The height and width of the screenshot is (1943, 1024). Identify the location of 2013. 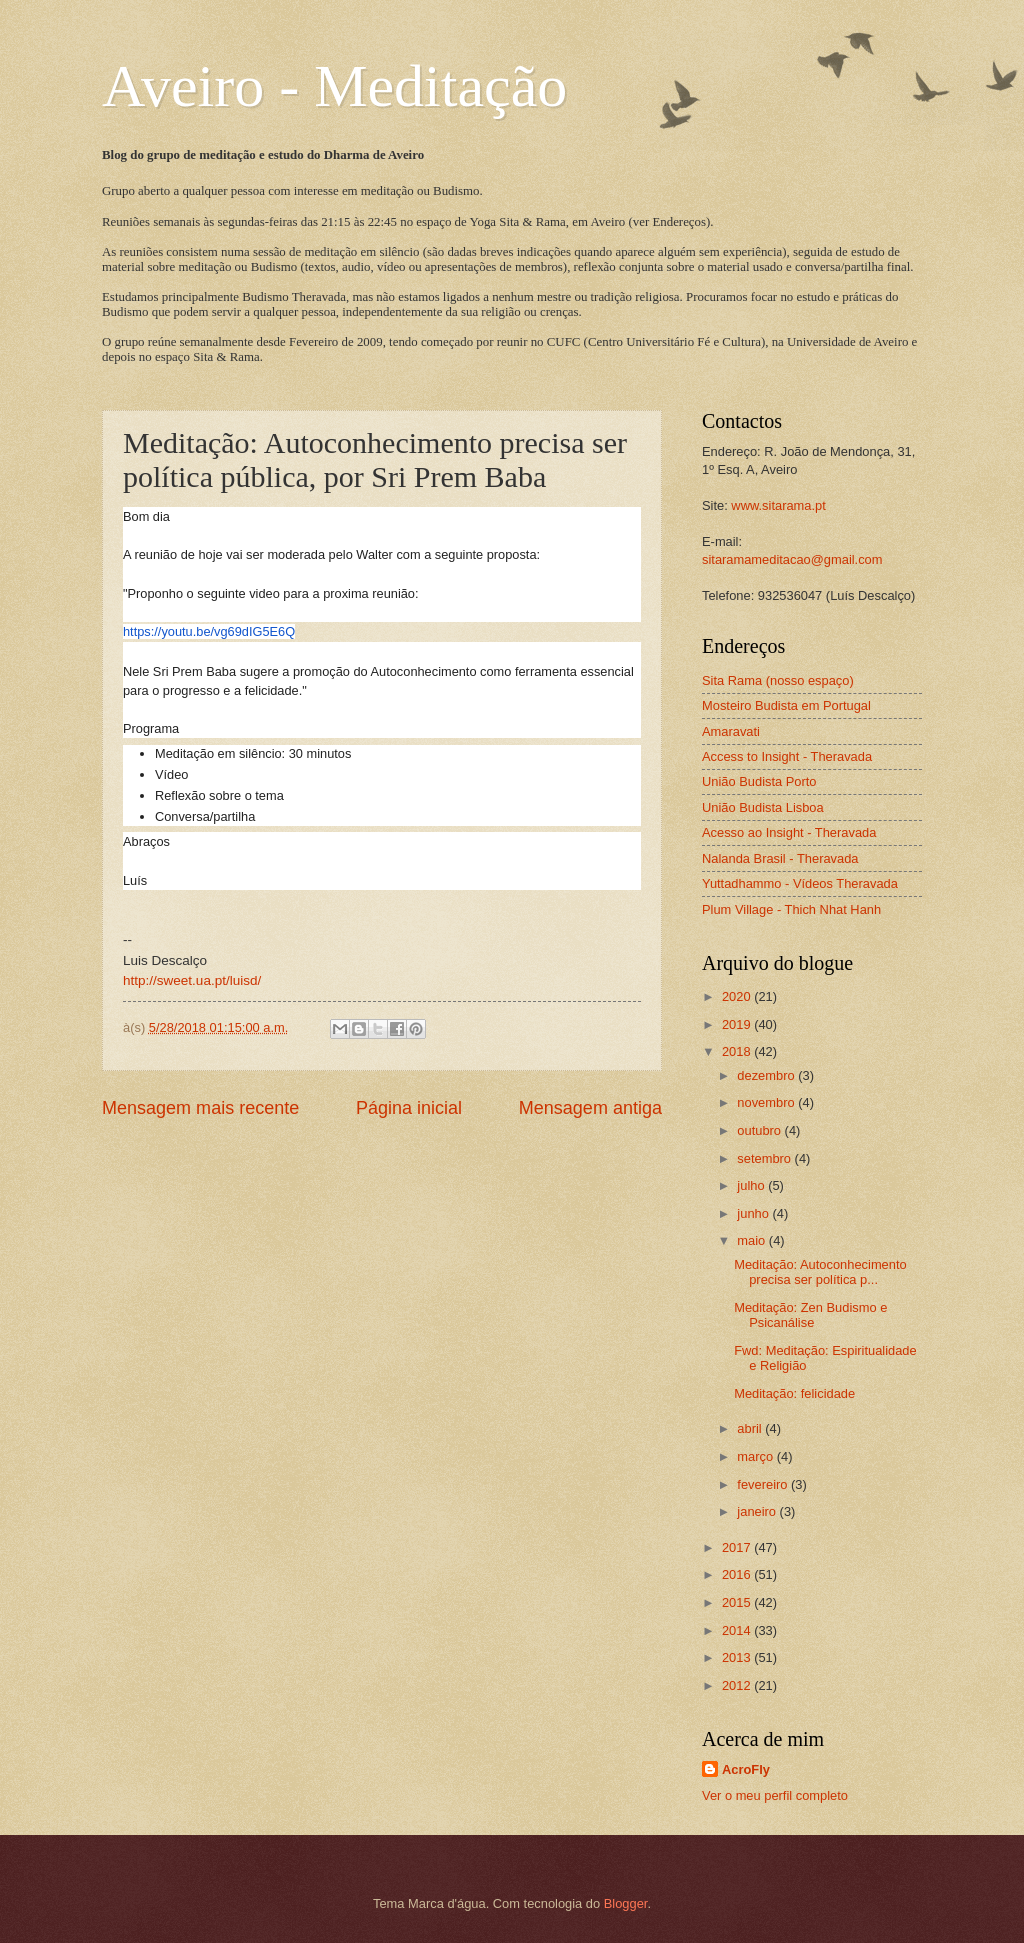
(738, 1657).